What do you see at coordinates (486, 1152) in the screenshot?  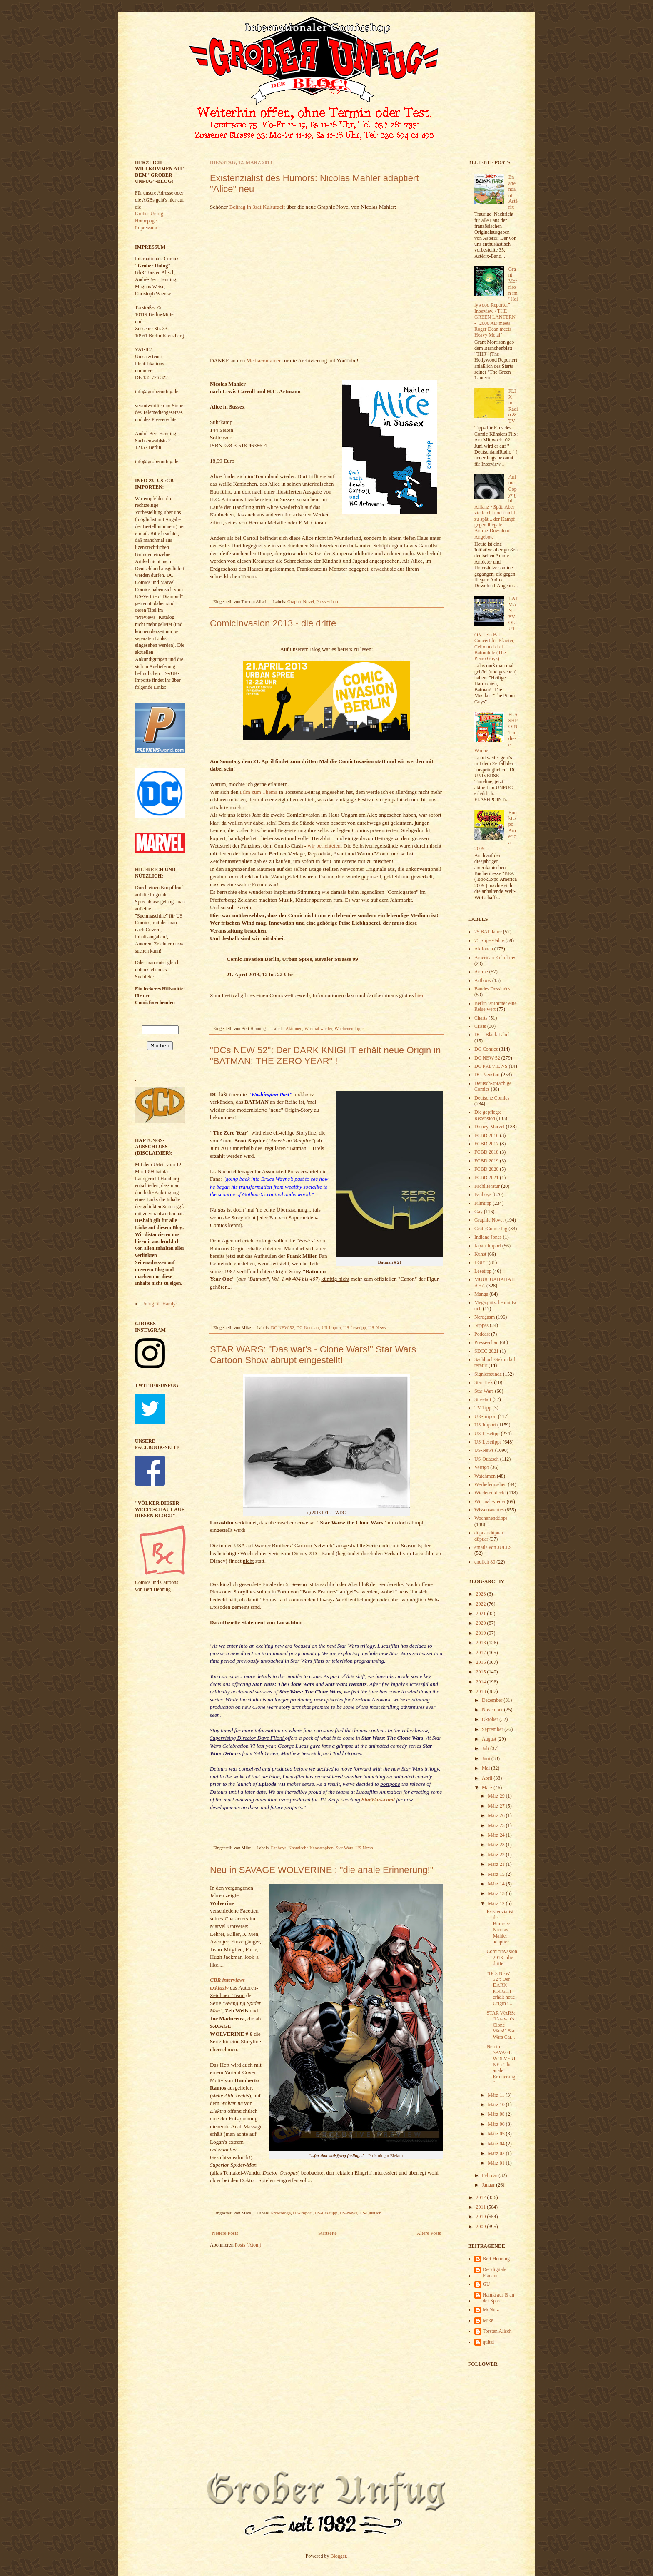 I see `FCBD 2018` at bounding box center [486, 1152].